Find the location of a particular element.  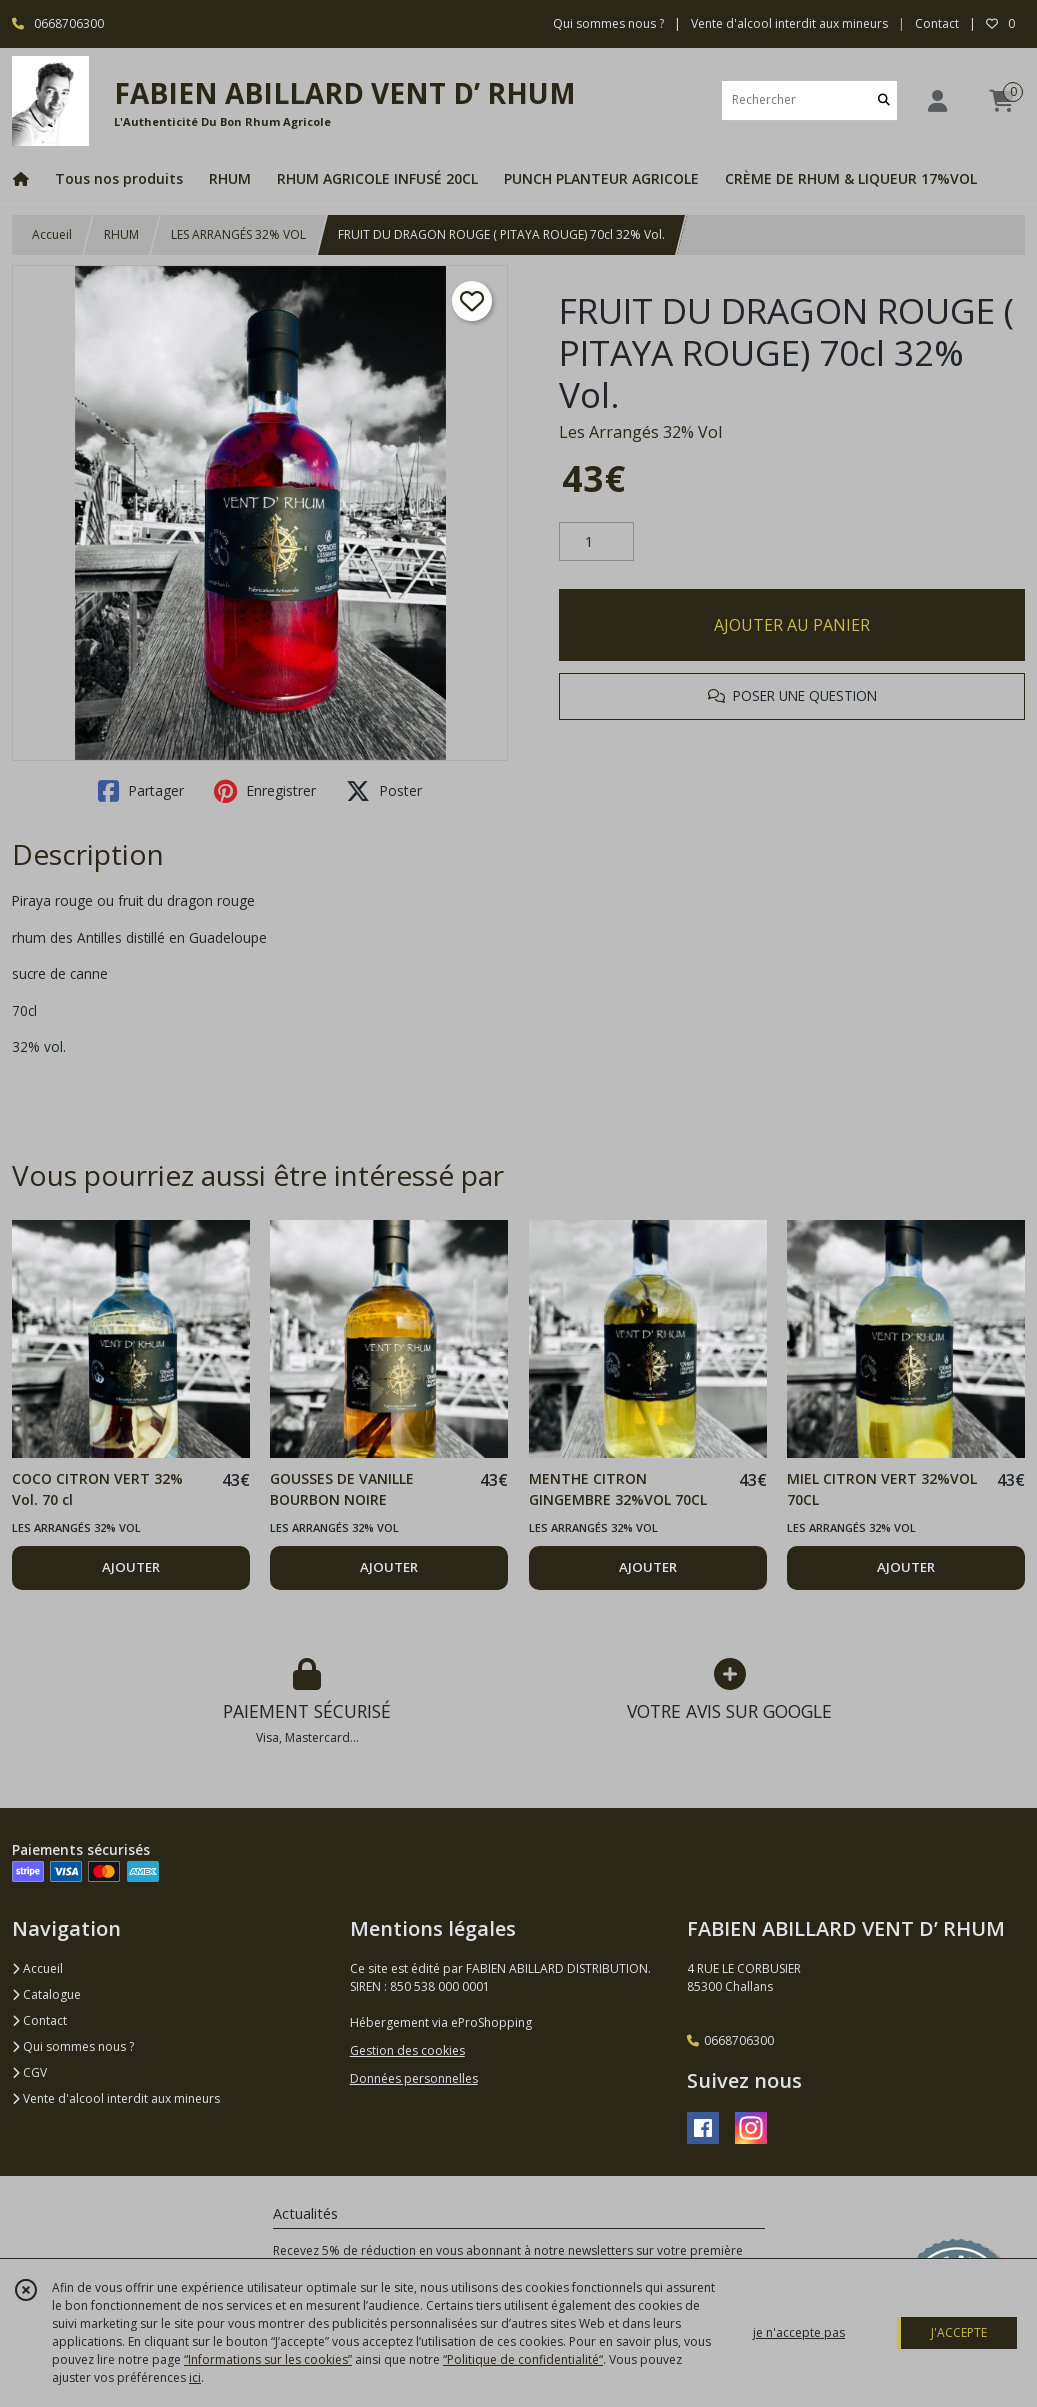

[Rechercher] is located at coordinates (884, 100).